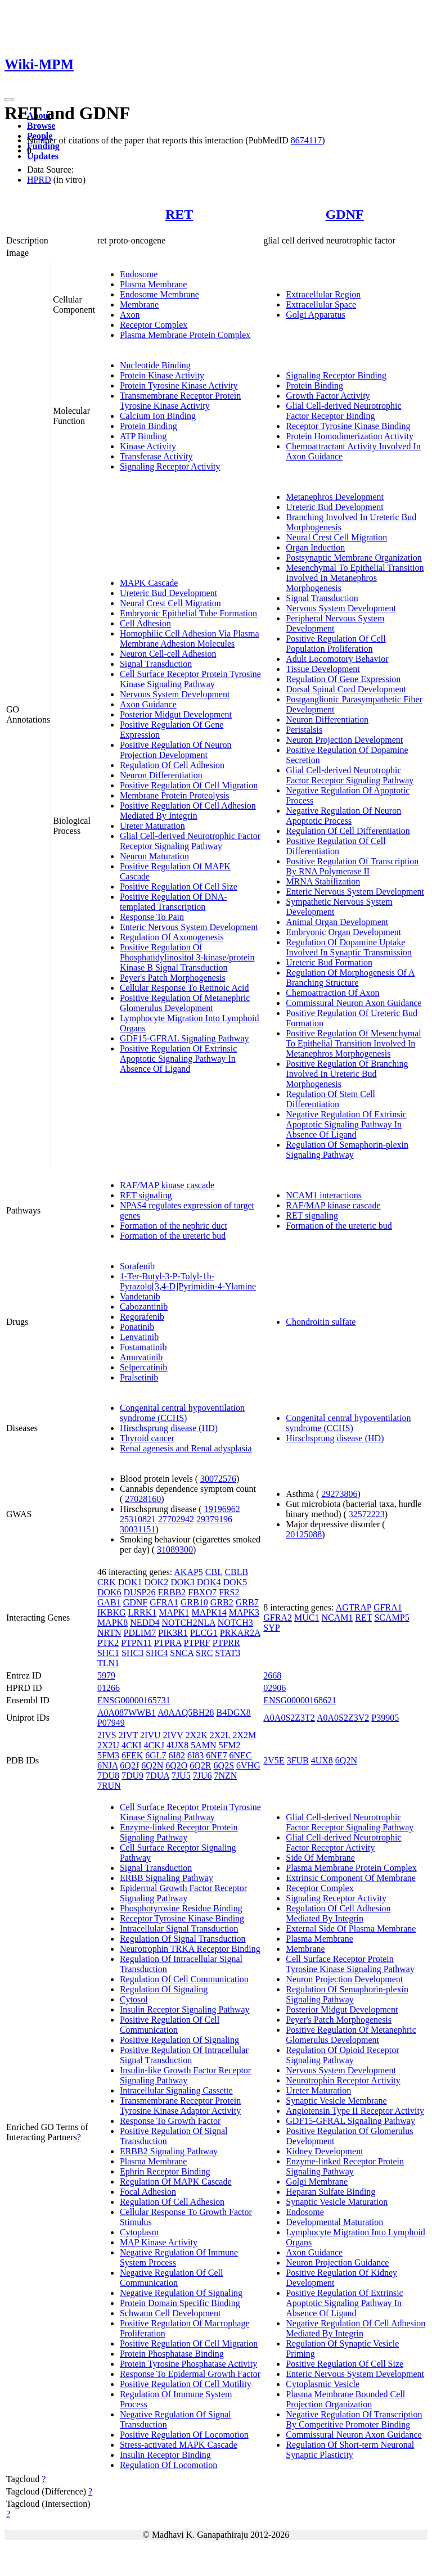 Image resolution: width=432 pixels, height=2576 pixels. I want to click on ATP Binding, so click(143, 436).